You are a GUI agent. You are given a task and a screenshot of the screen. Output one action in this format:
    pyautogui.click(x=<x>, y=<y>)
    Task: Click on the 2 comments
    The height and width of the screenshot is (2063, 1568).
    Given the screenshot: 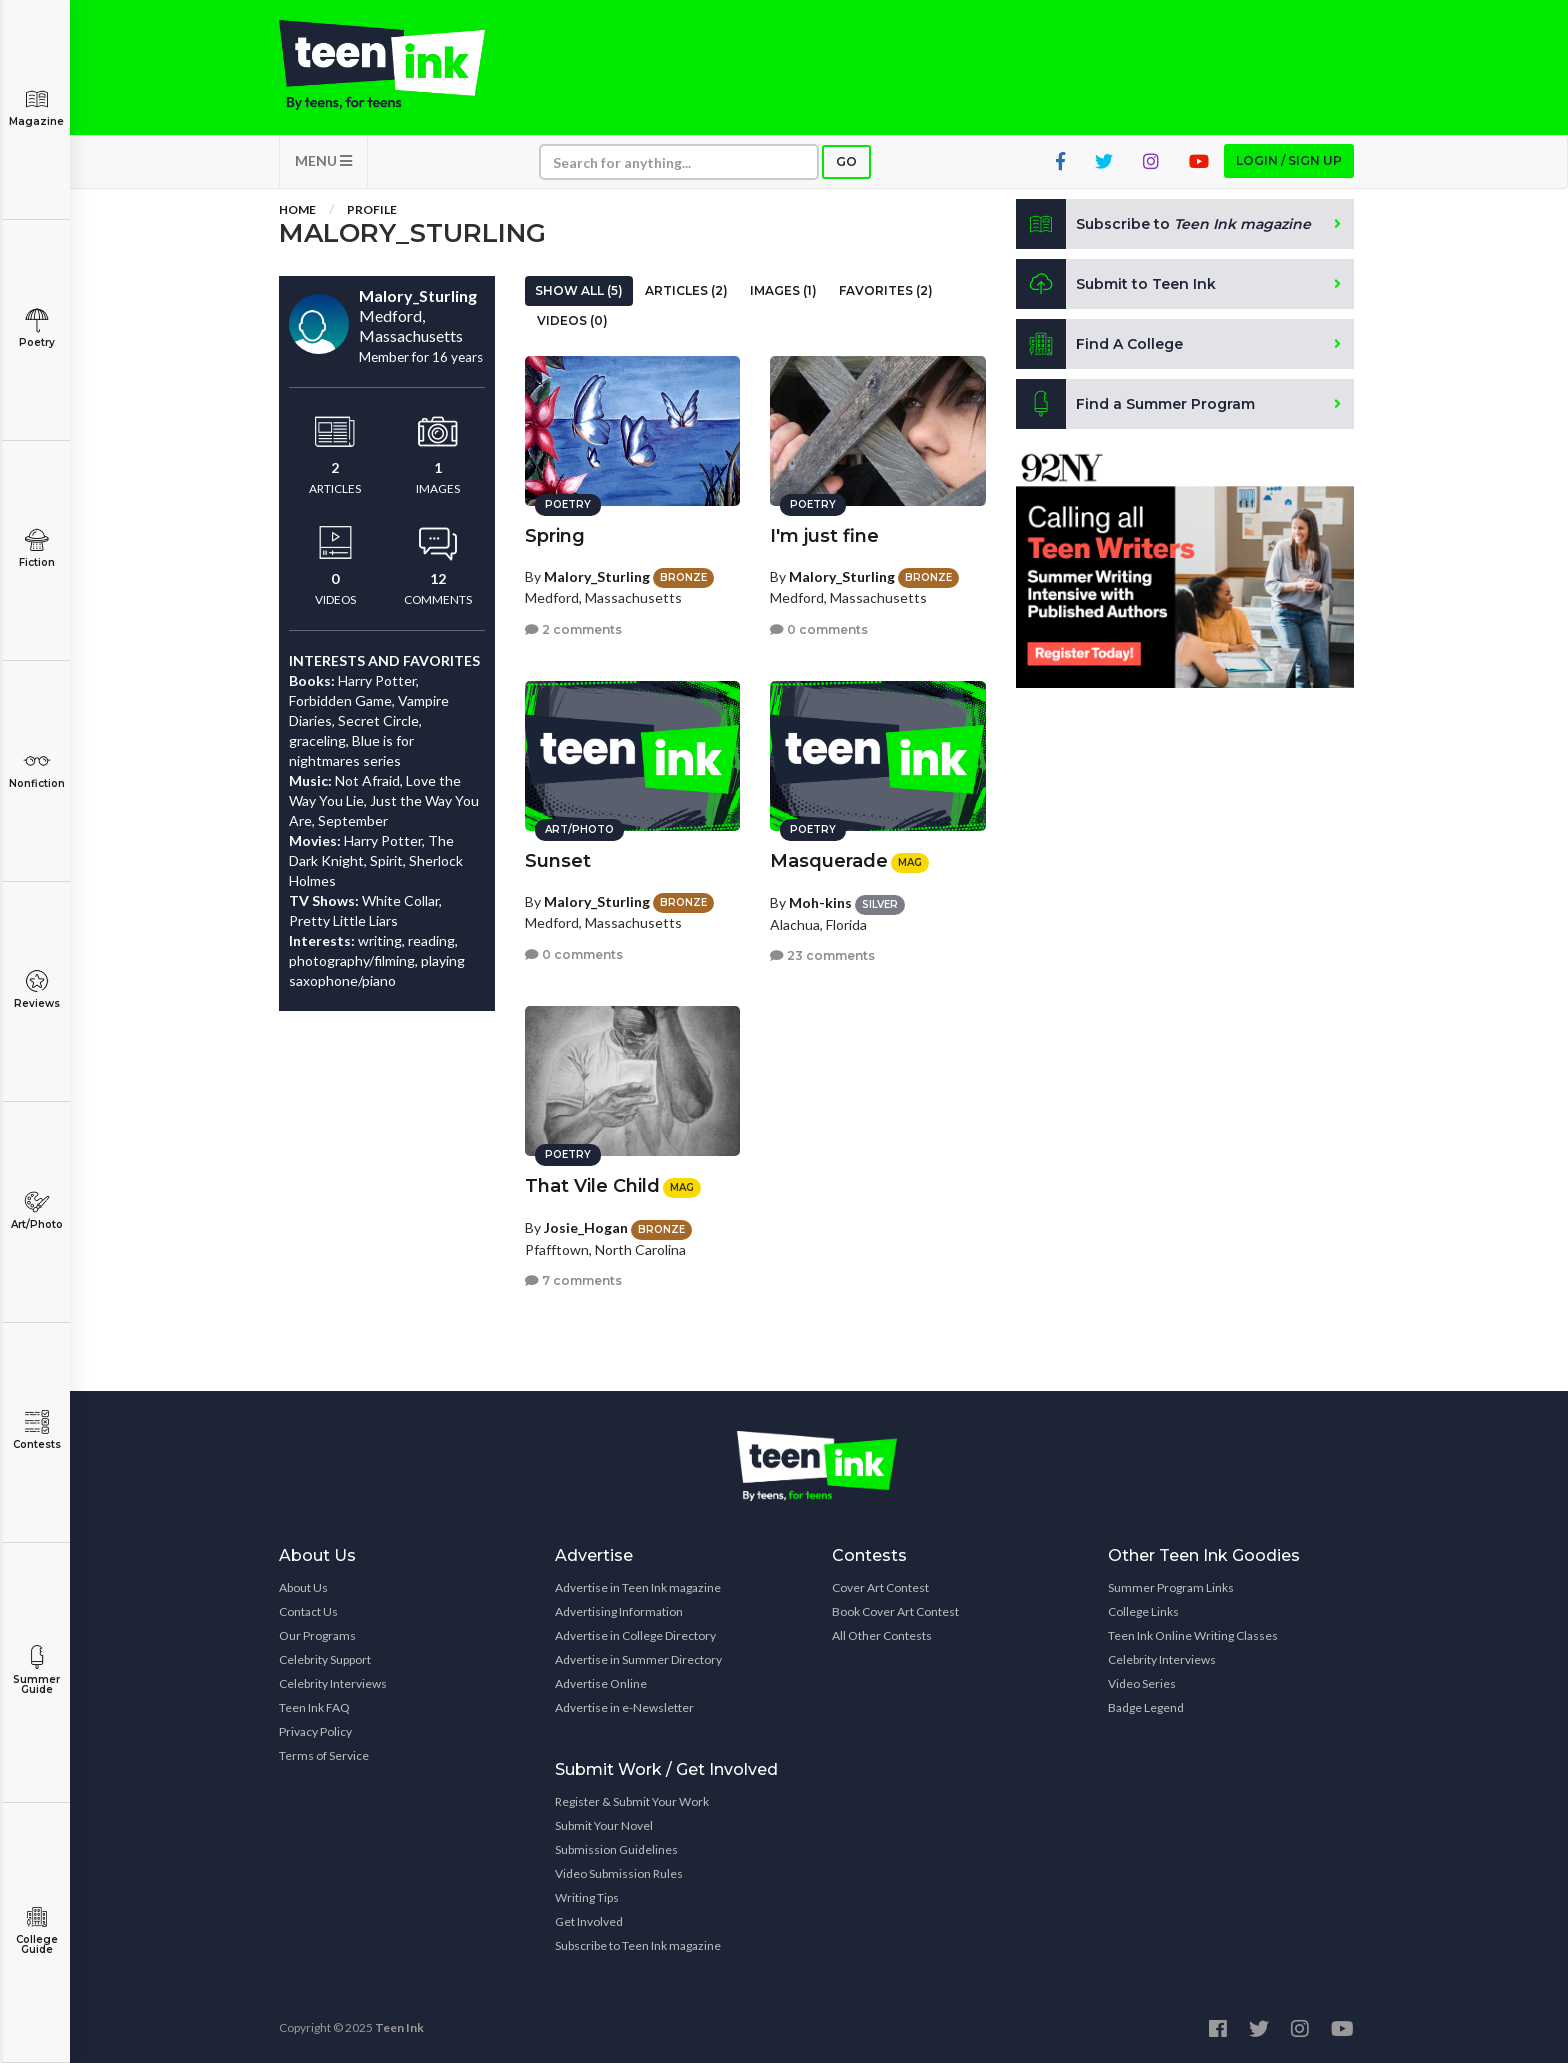 What is the action you would take?
    pyautogui.click(x=573, y=629)
    